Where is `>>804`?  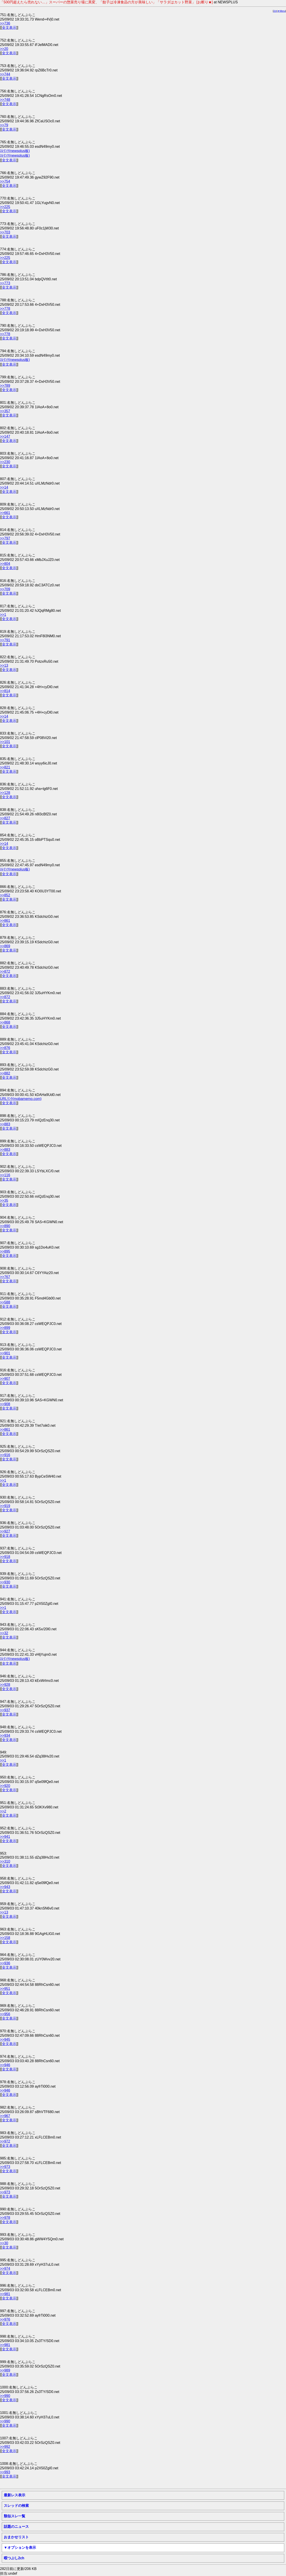
>>804 is located at coordinates (5, 564).